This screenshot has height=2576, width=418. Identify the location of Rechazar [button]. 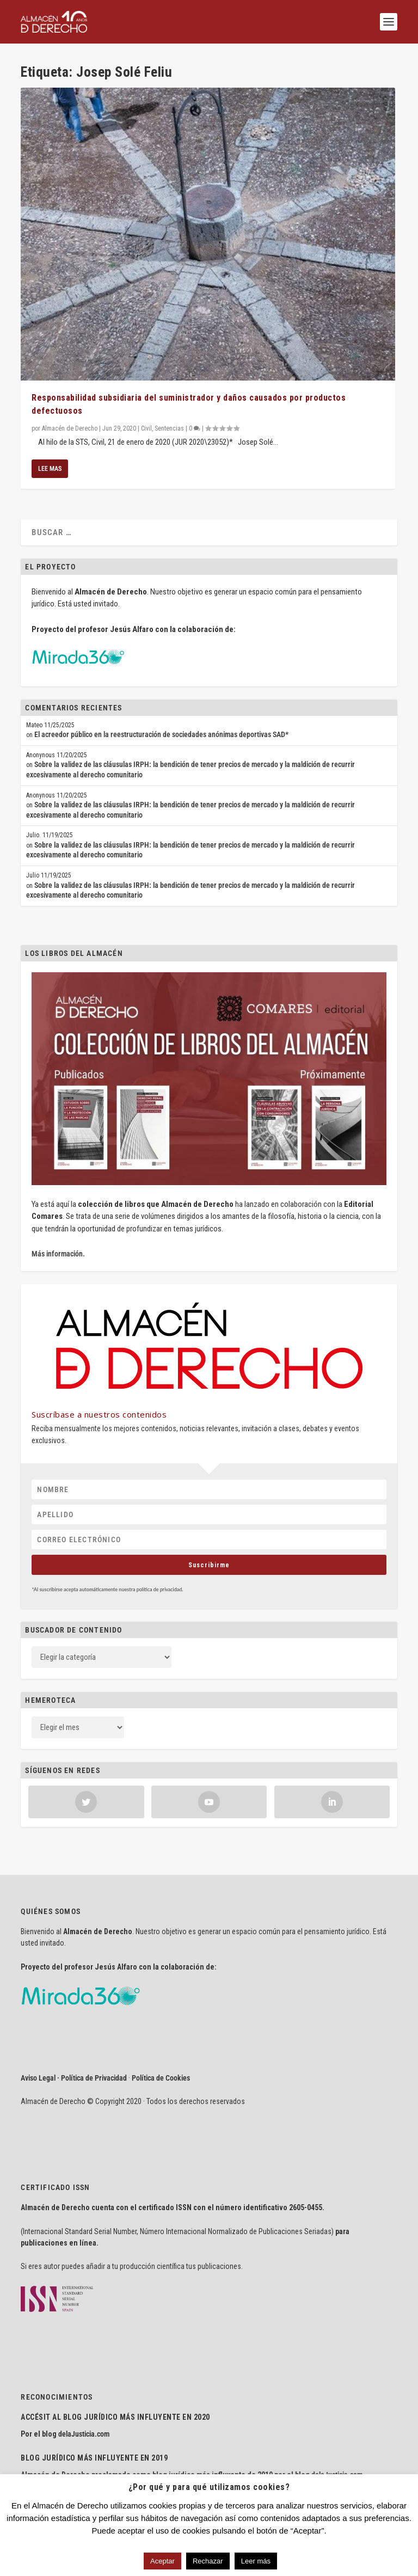
(208, 2561).